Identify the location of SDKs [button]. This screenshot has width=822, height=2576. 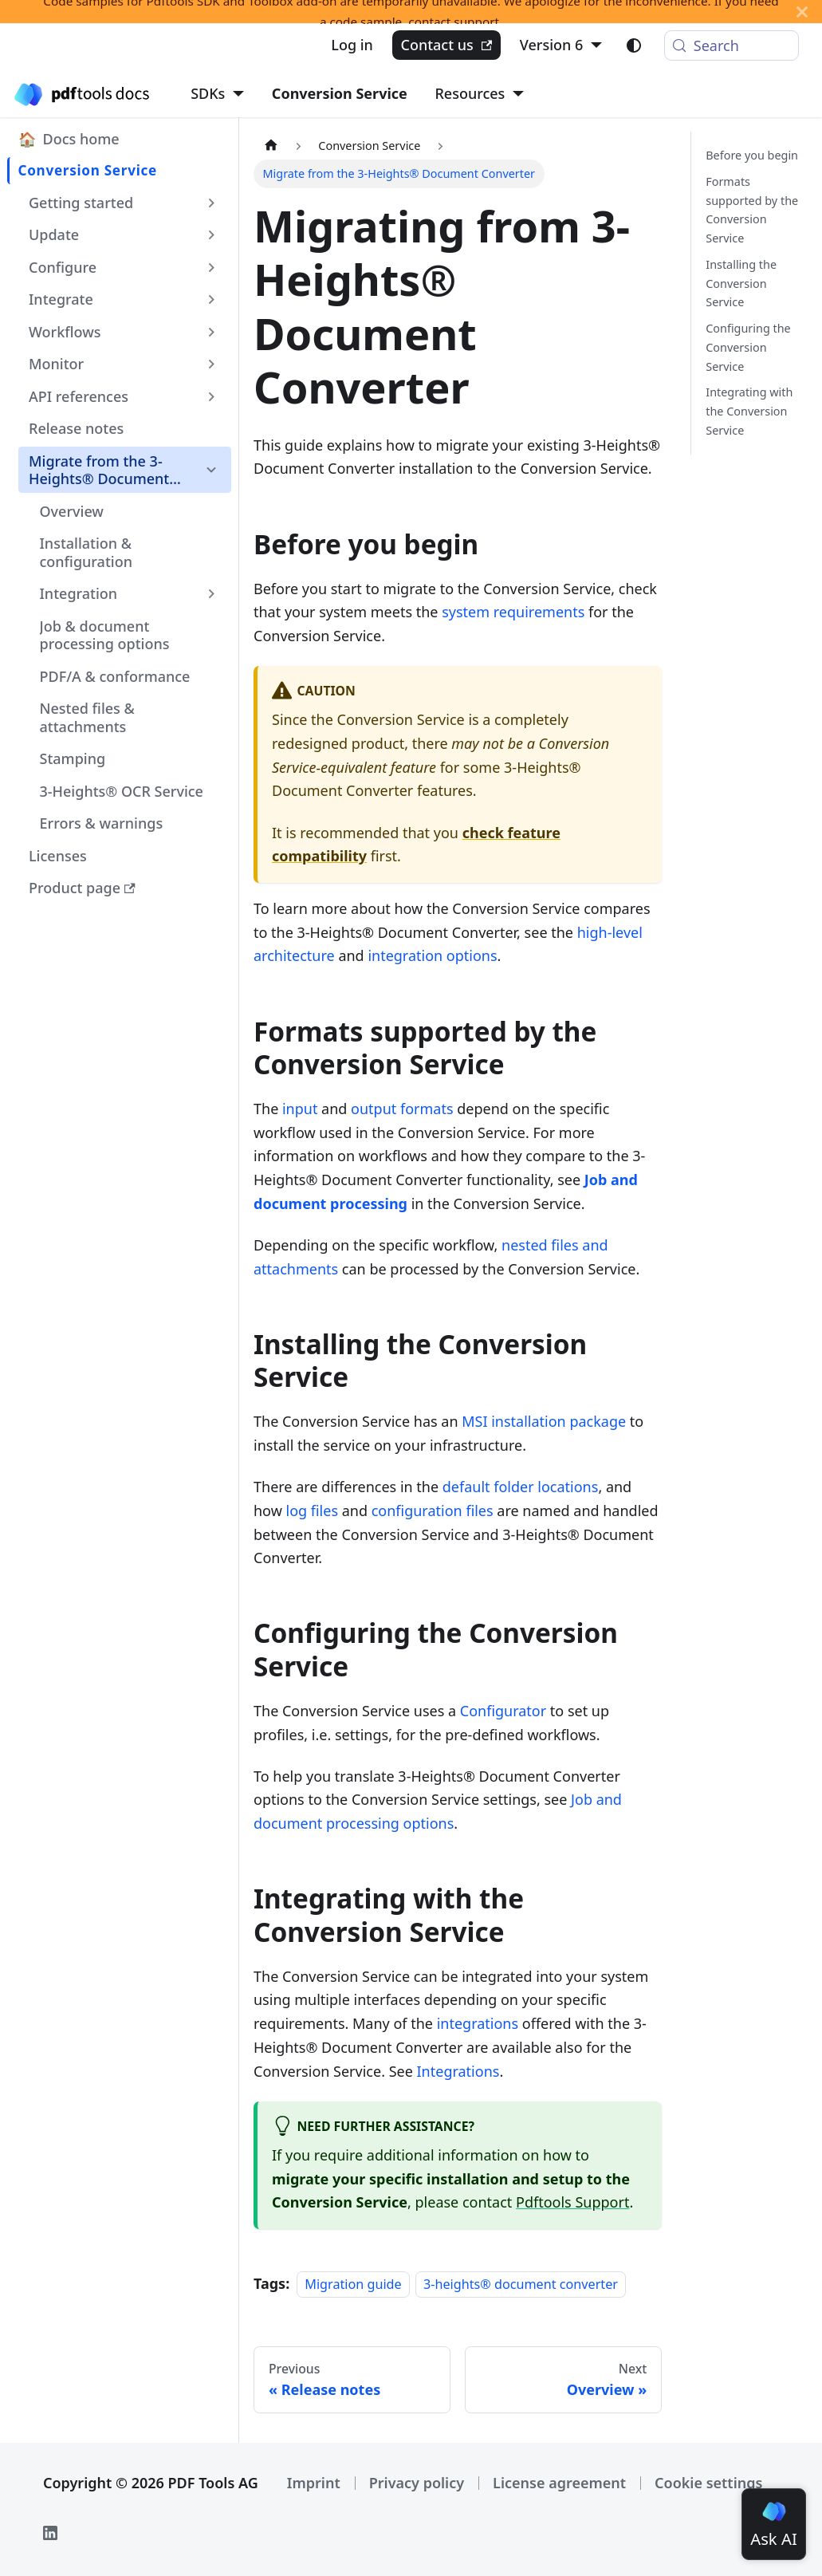
(208, 93).